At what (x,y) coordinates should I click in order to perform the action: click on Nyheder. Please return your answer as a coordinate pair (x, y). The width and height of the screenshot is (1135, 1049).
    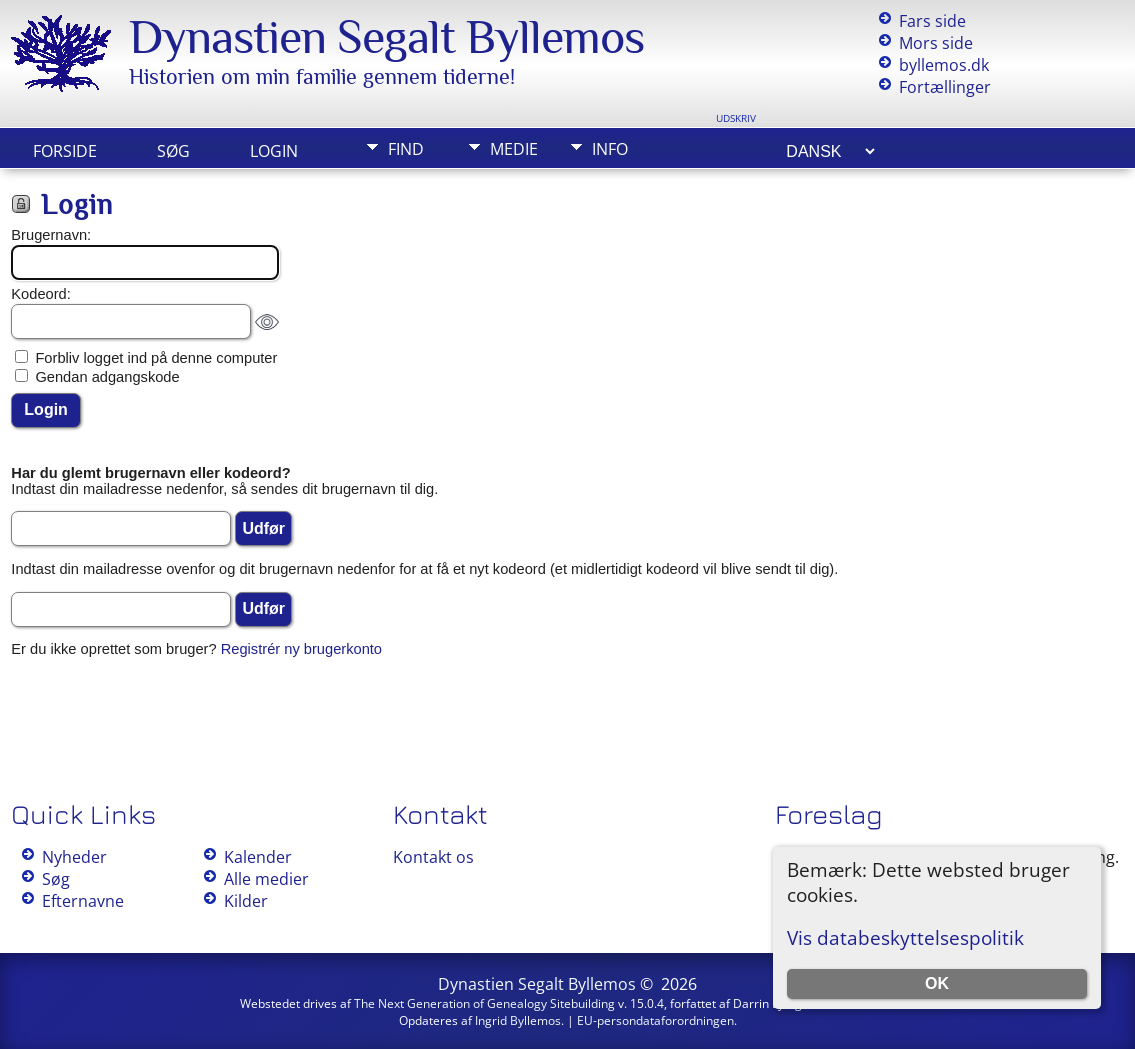
    Looking at the image, I should click on (74, 857).